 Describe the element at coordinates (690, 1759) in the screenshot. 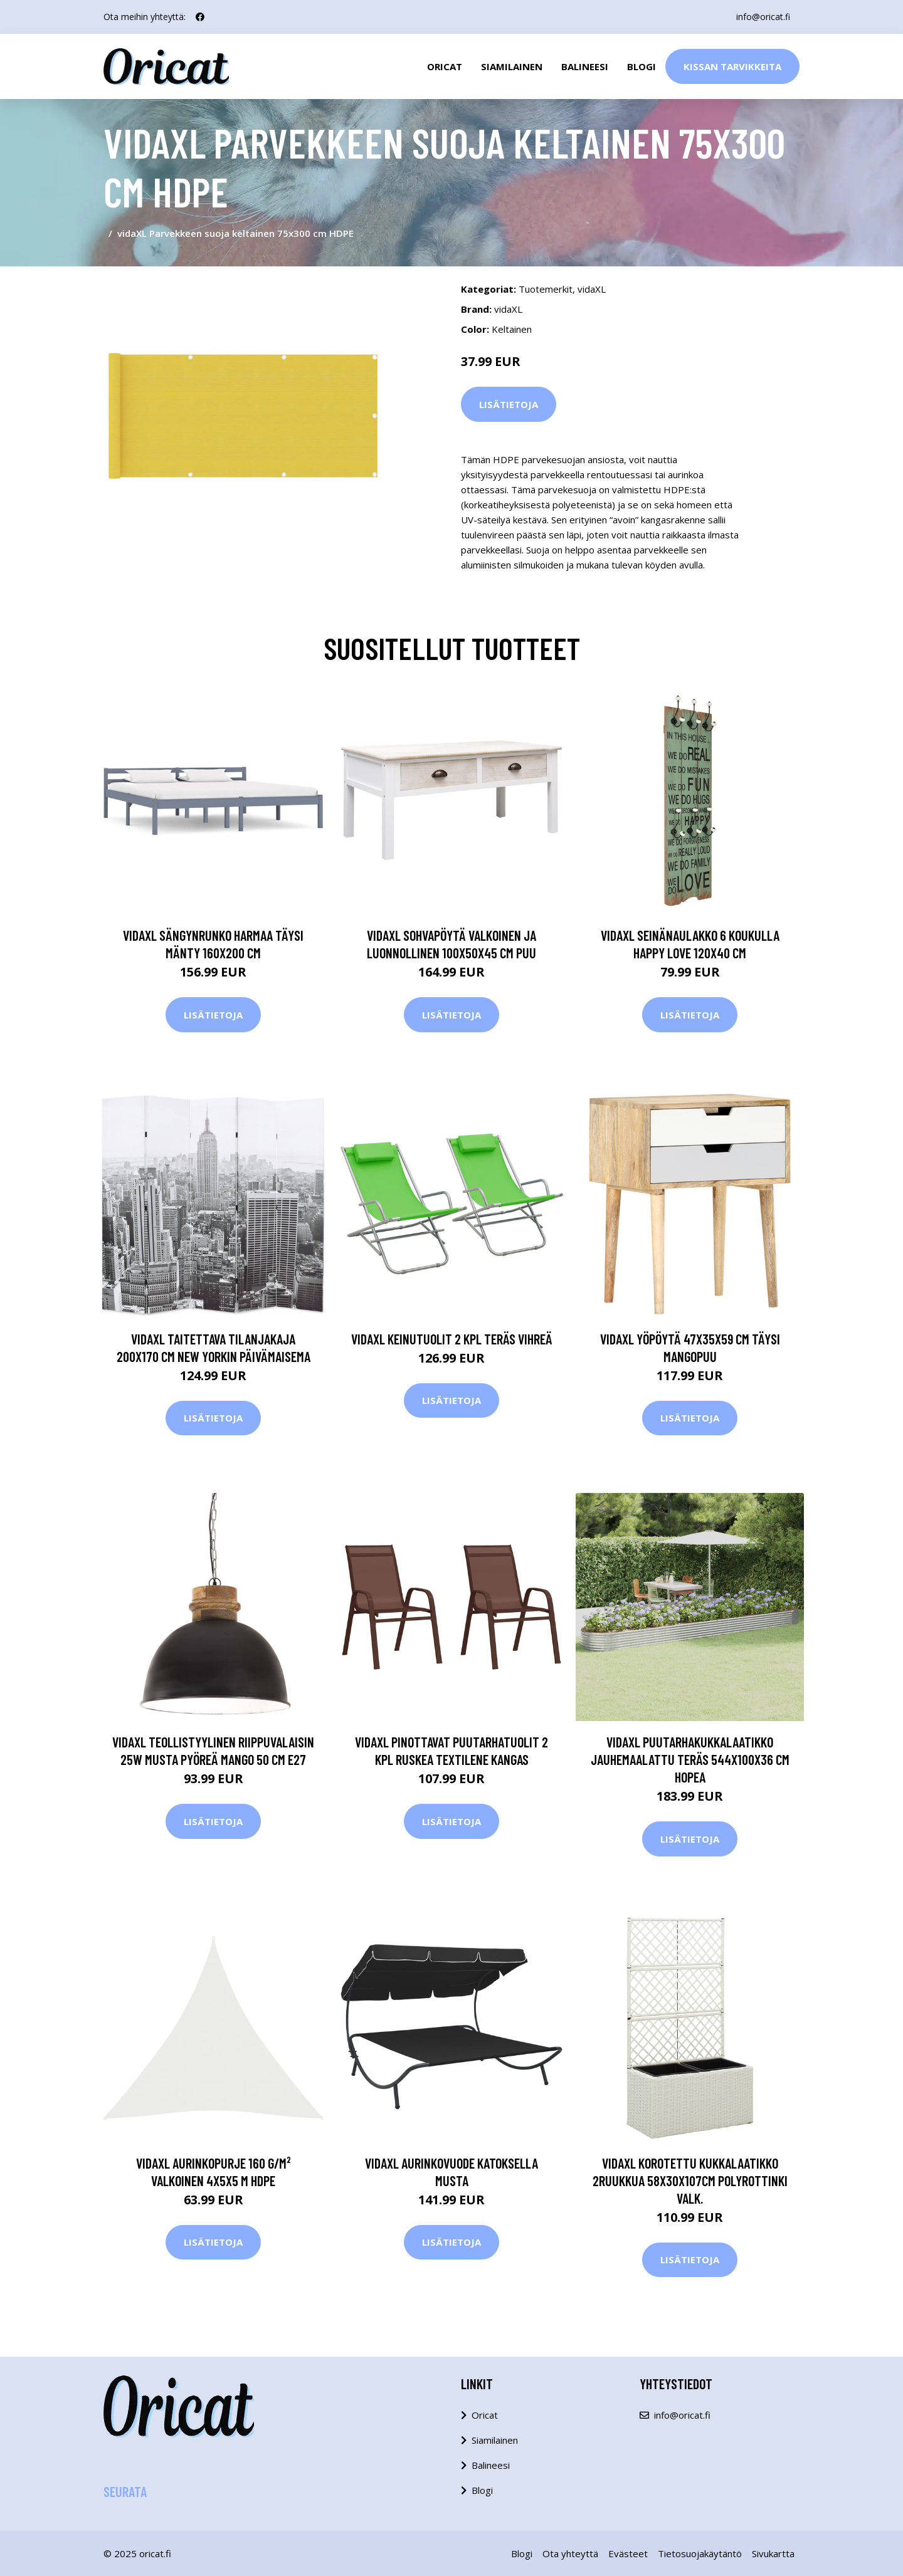

I see `vidaXL Puutarhakukkalaatikko jauhemaalattu teräs 544x100x36 cm hopea` at that location.